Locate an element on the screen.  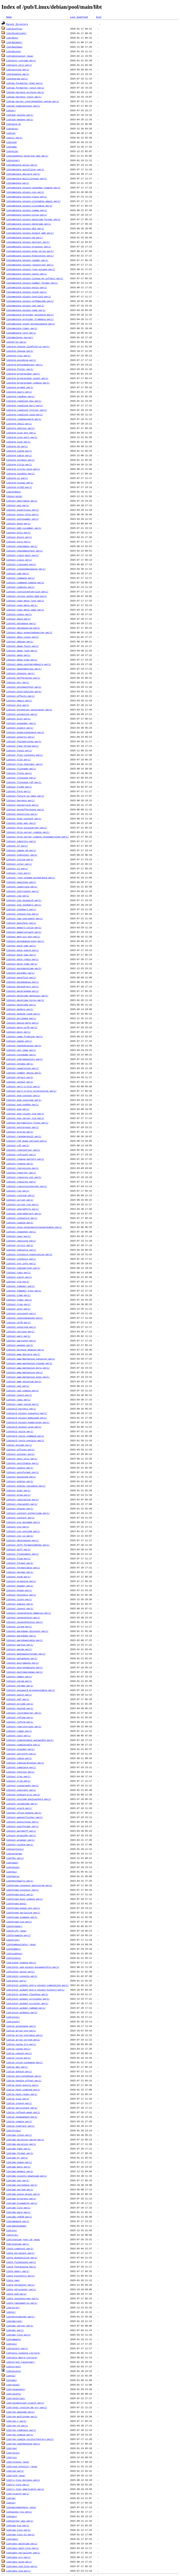
libtie-dxhash-perl/ is located at coordinates (19, 2071).